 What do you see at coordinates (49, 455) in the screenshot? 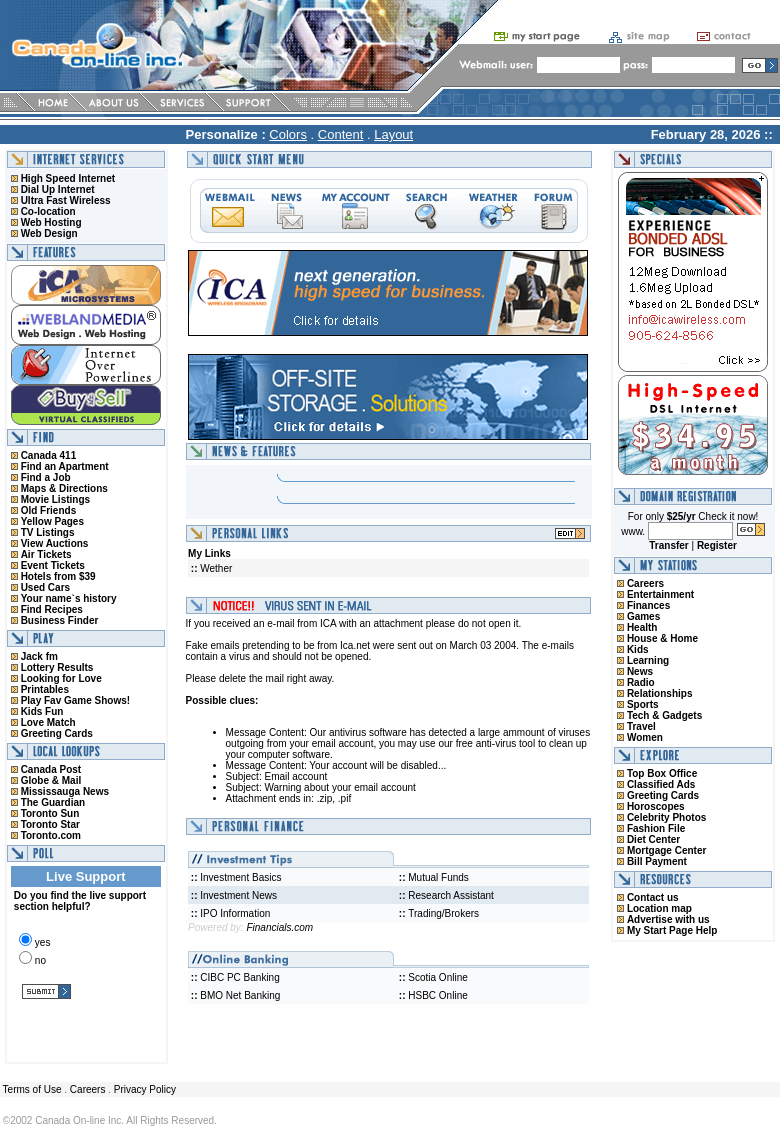
I see `Canada 411` at bounding box center [49, 455].